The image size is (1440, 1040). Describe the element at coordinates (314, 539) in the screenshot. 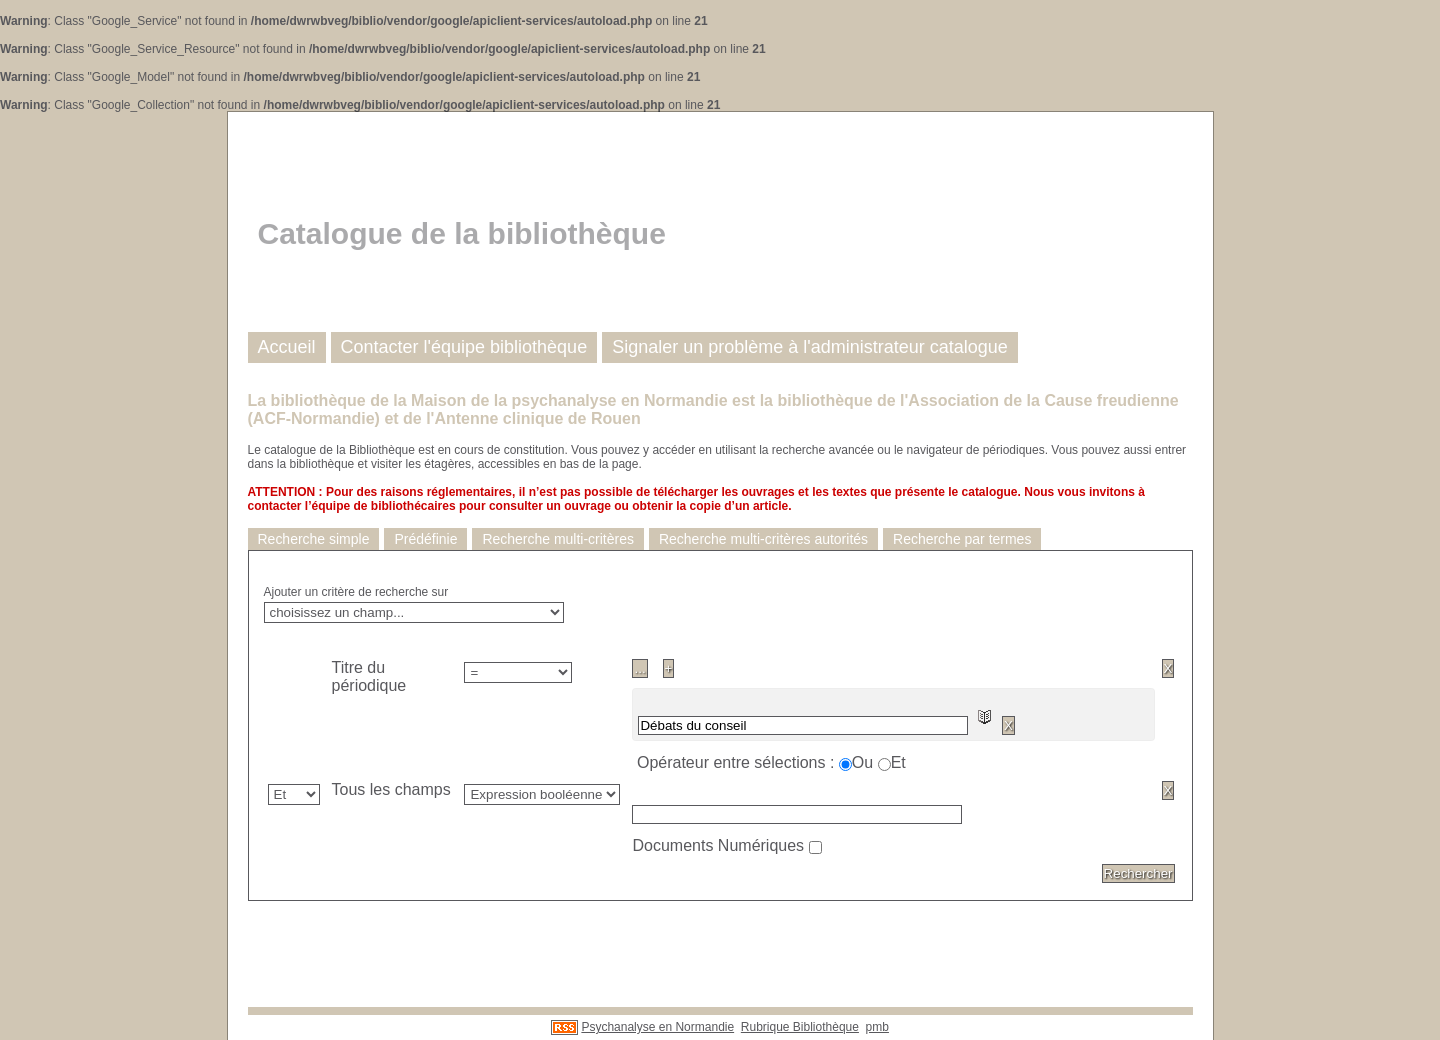

I see `Recherche simple` at that location.